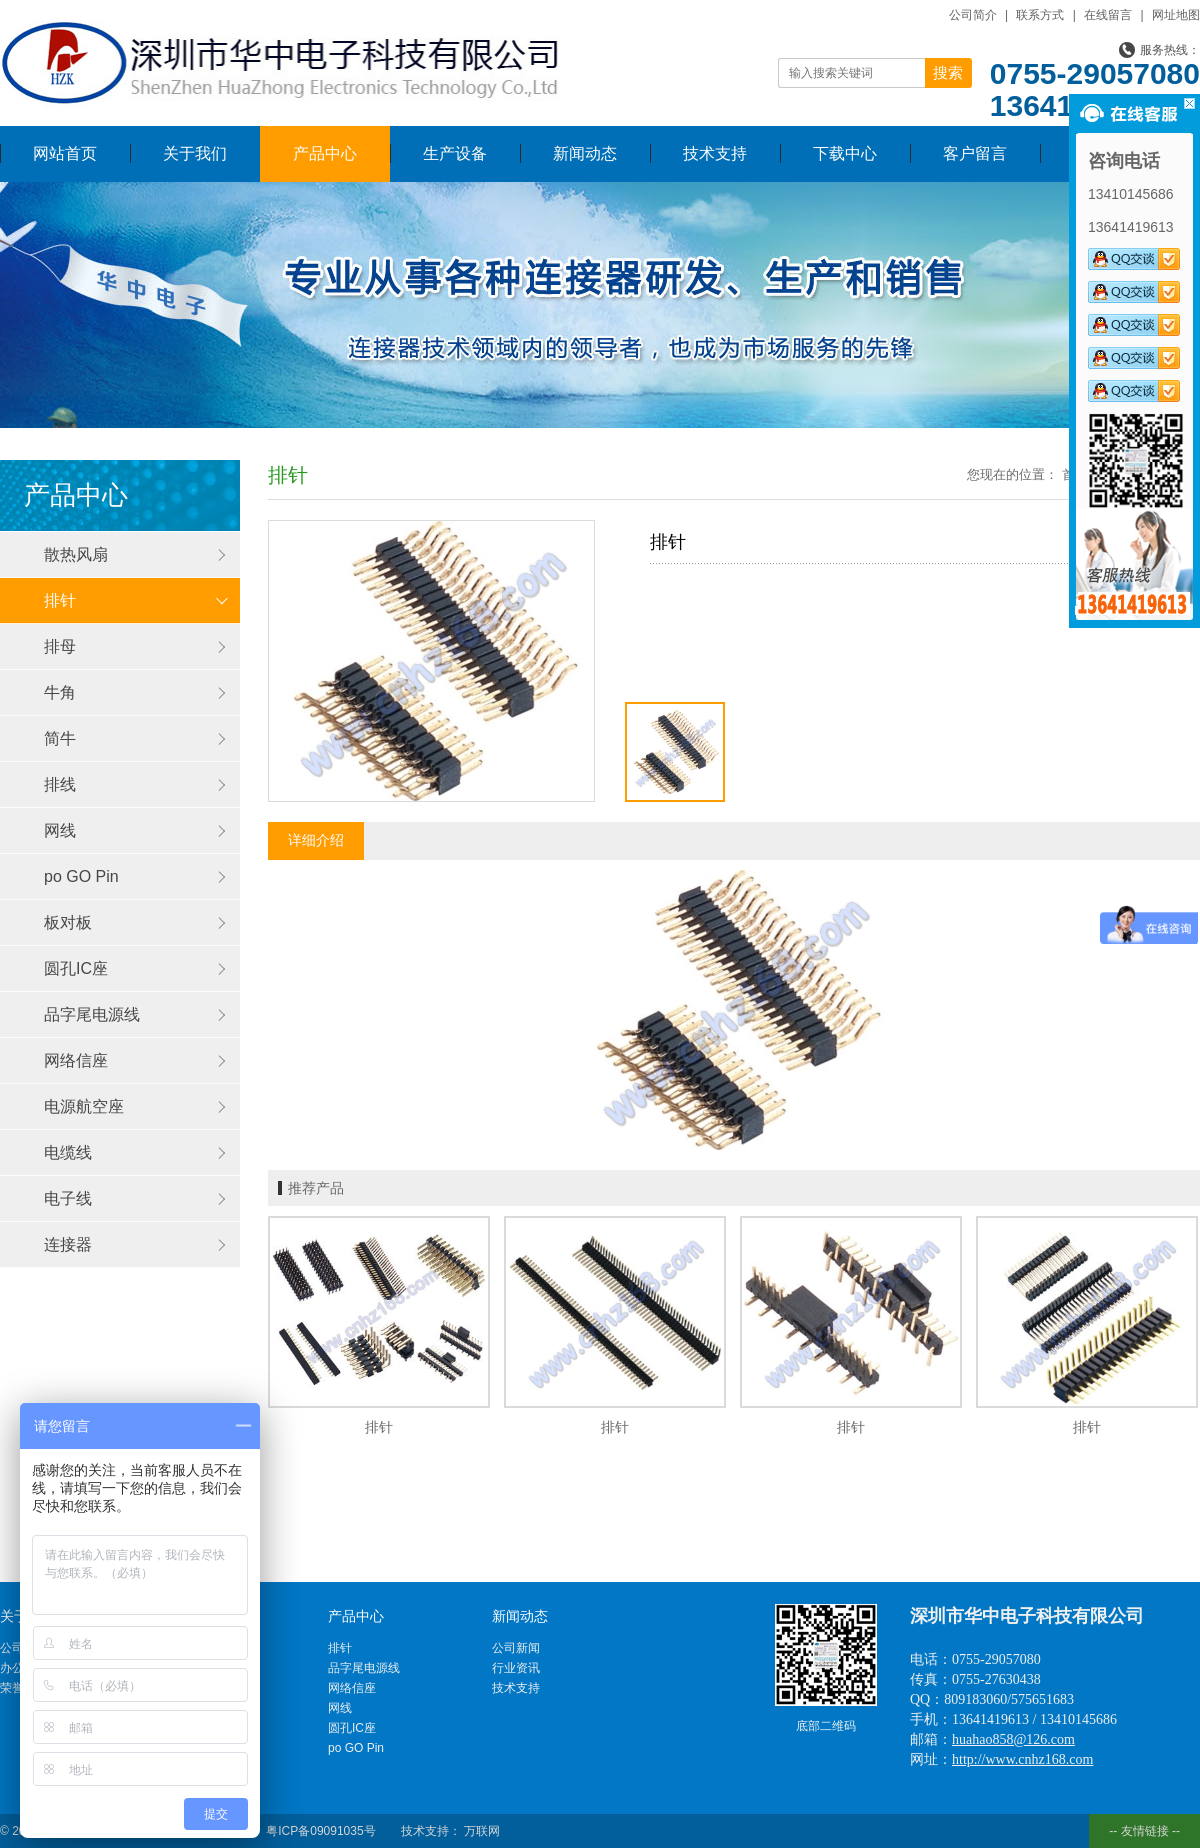 The width and height of the screenshot is (1200, 1848). Describe the element at coordinates (1108, 15) in the screenshot. I see `在线留言` at that location.